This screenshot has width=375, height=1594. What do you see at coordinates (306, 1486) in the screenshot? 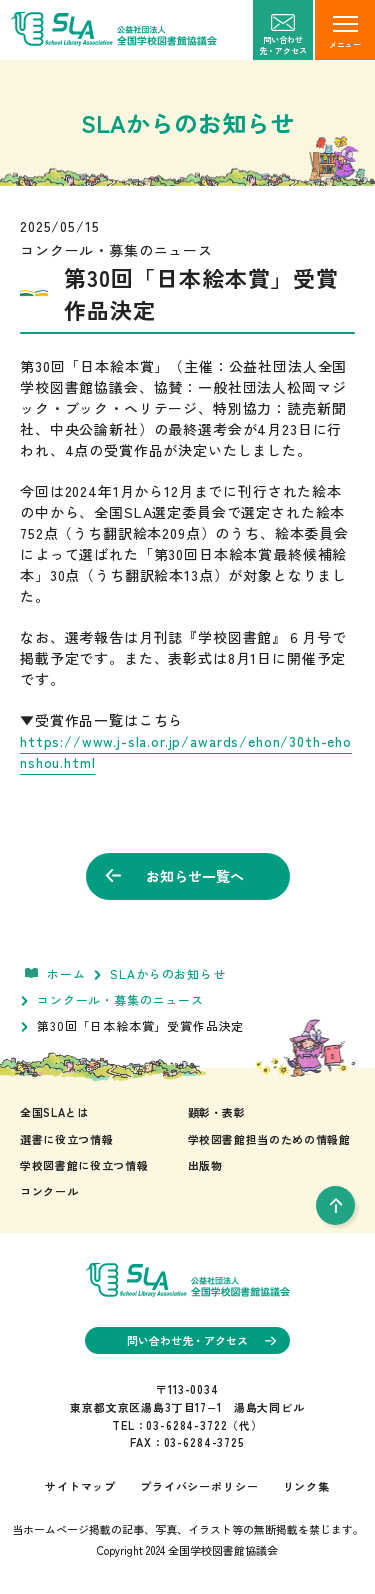
I see `リンク集` at bounding box center [306, 1486].